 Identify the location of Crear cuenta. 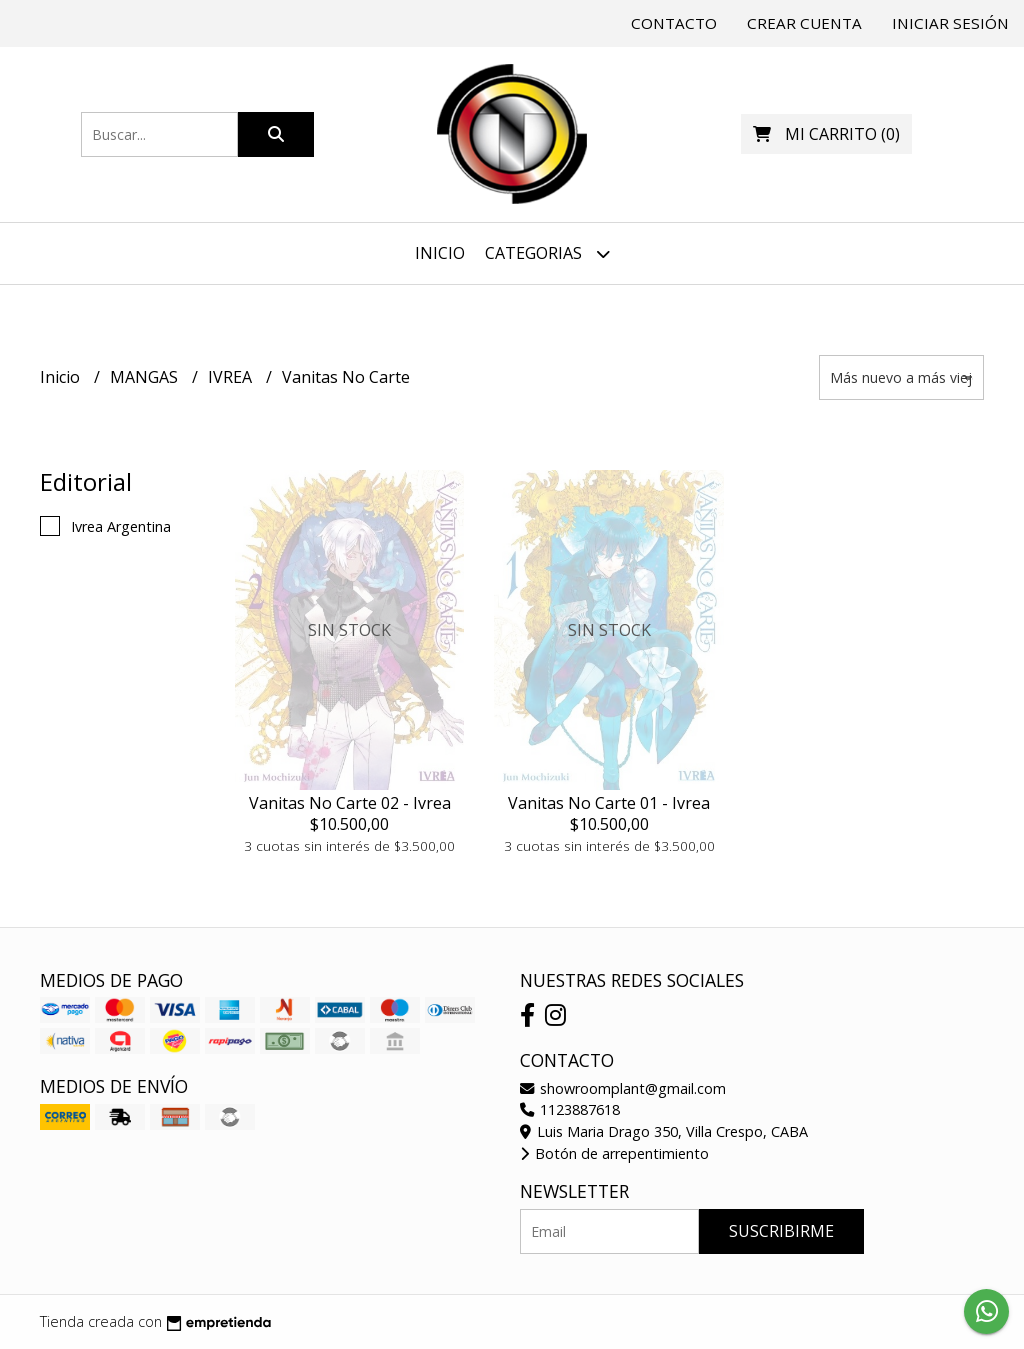
(804, 23).